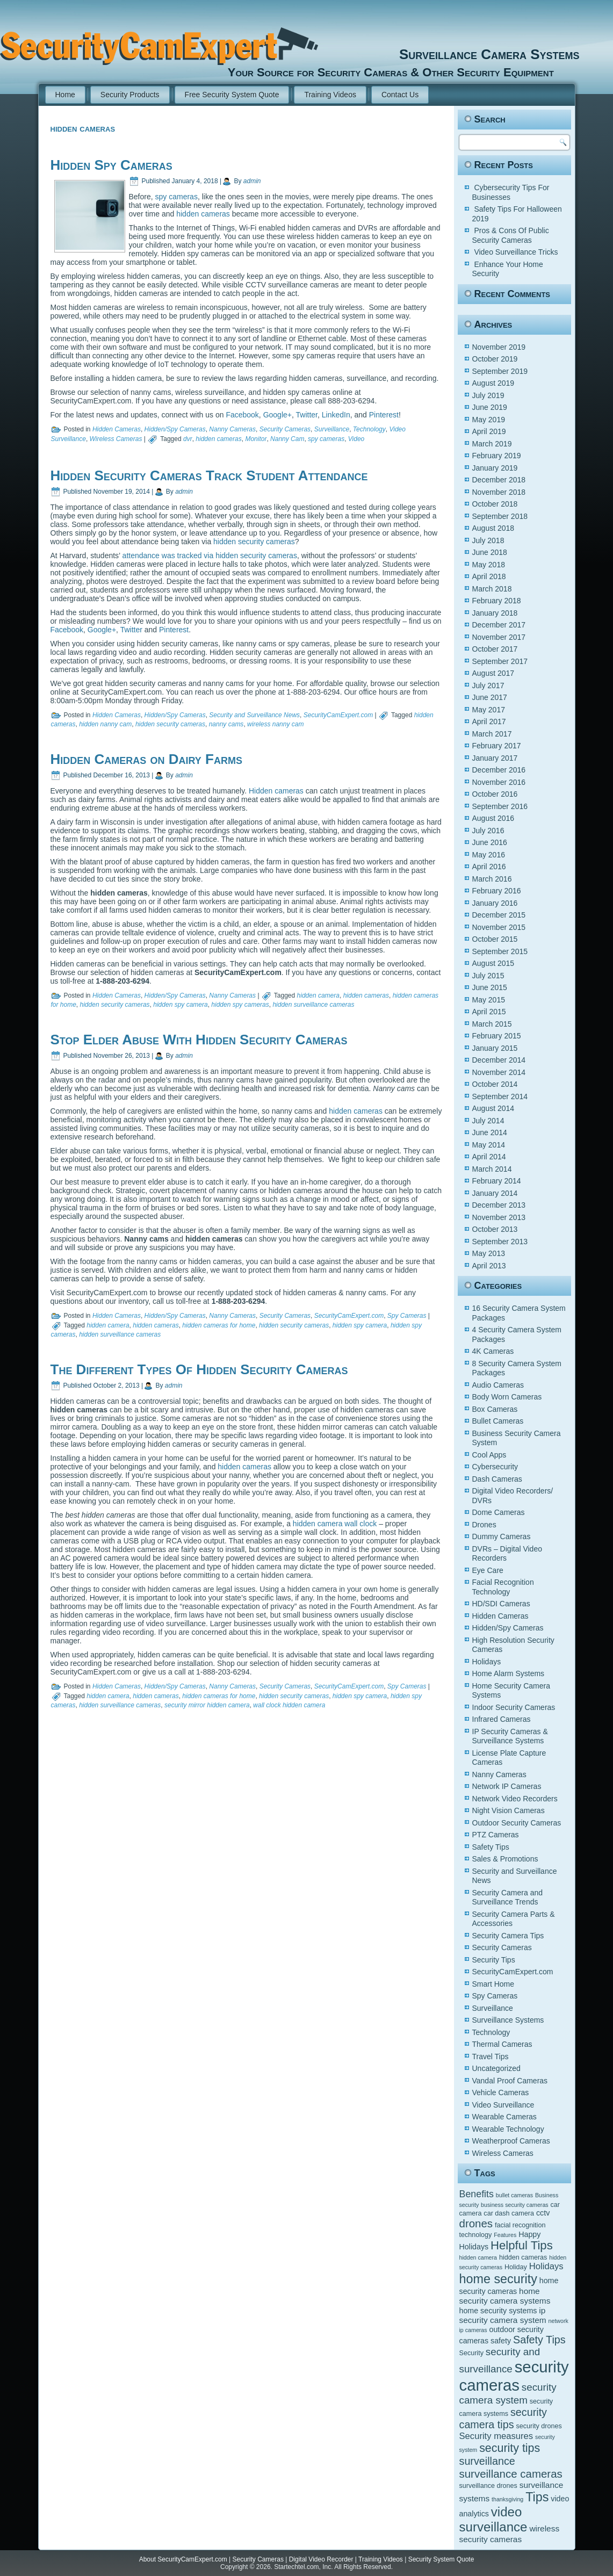 The image size is (613, 2576). Describe the element at coordinates (488, 1253) in the screenshot. I see `May 2013` at that location.